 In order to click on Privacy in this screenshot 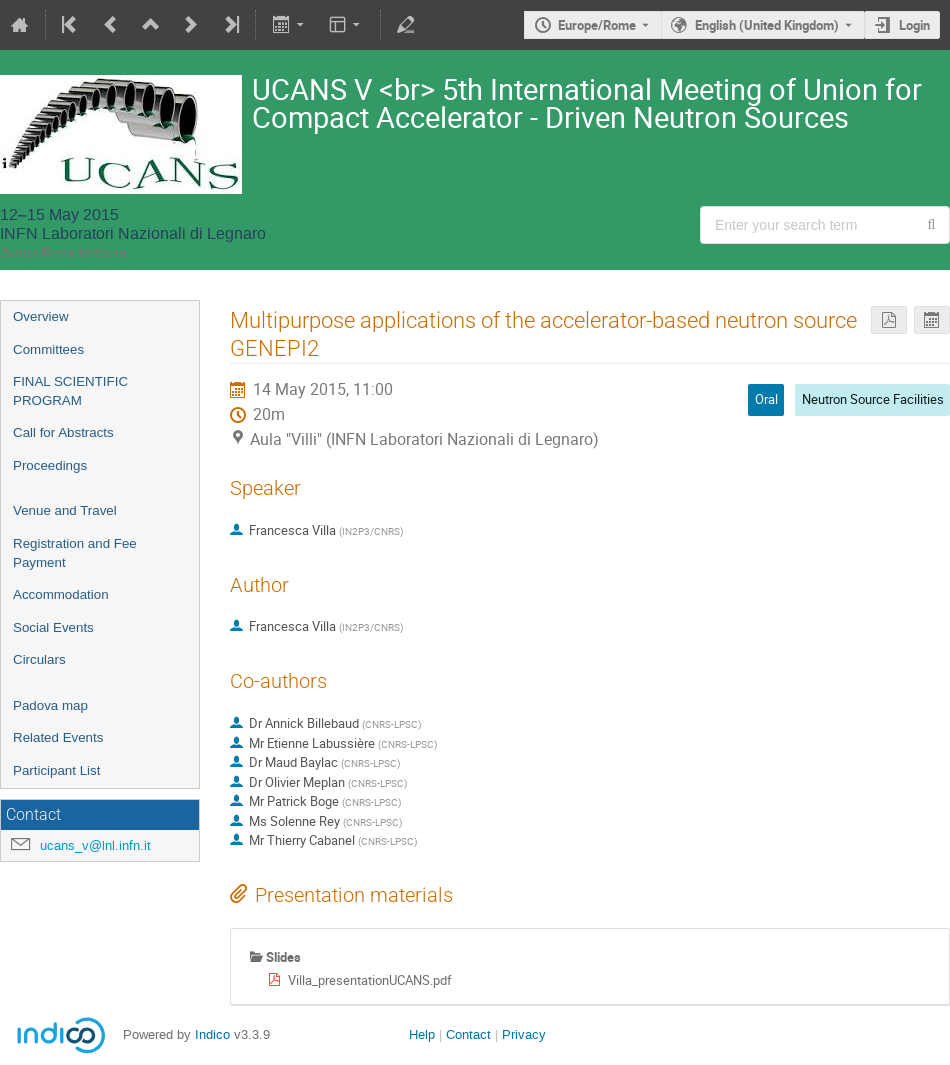, I will do `click(524, 1034)`.